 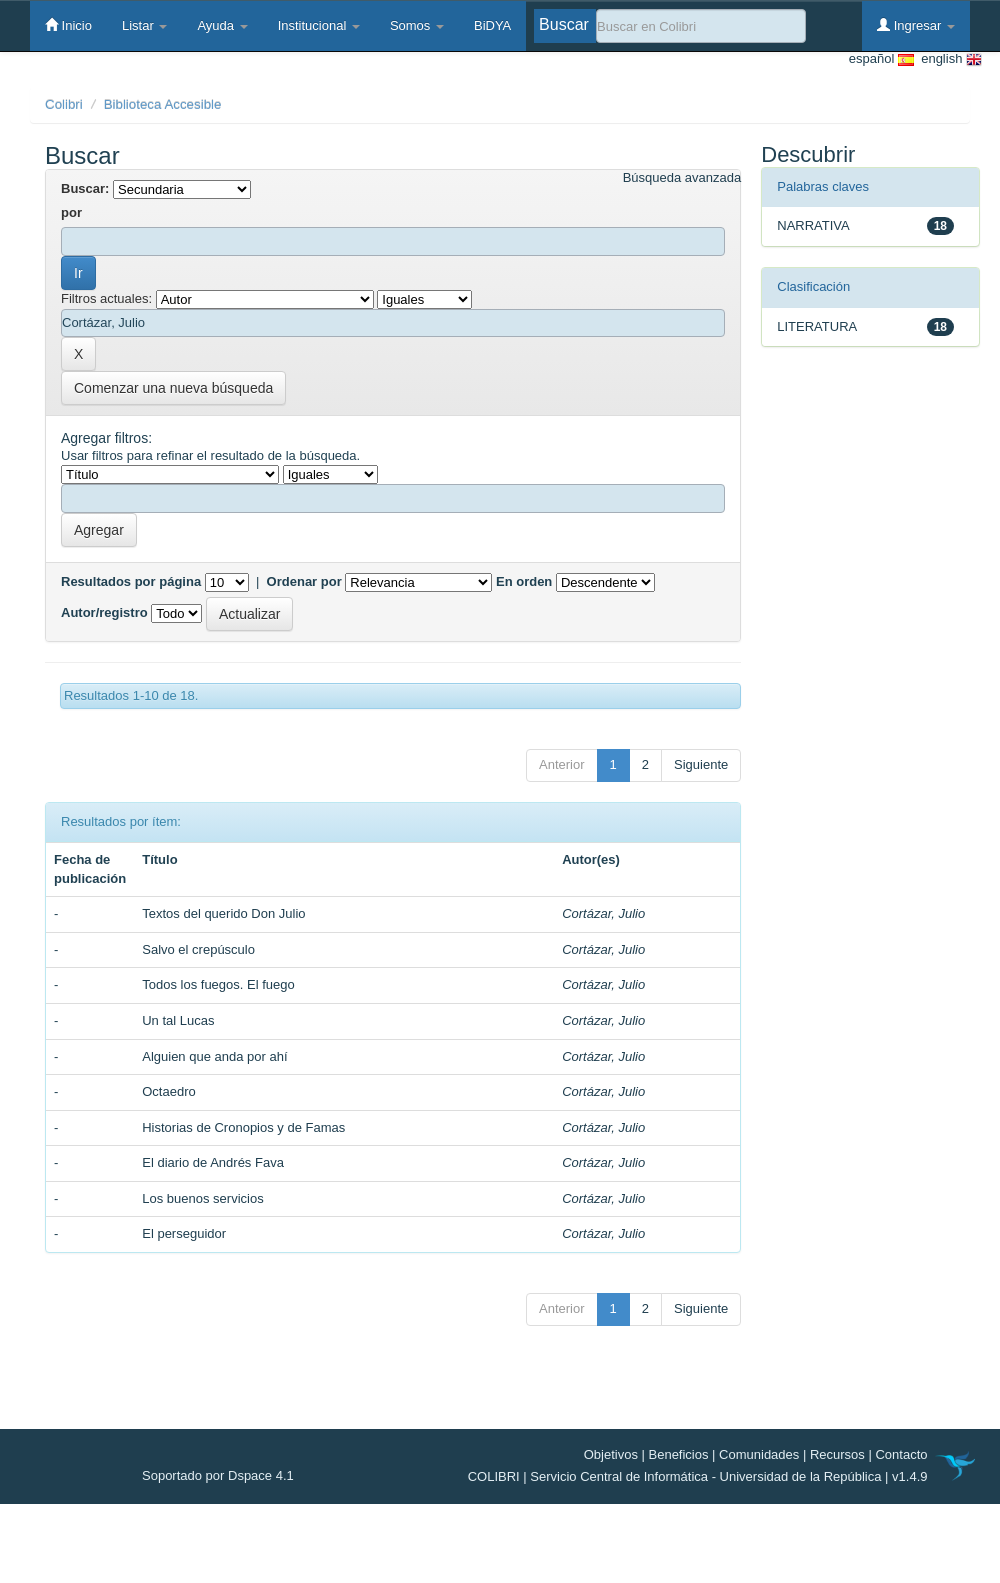 What do you see at coordinates (417, 25) in the screenshot?
I see `Somos` at bounding box center [417, 25].